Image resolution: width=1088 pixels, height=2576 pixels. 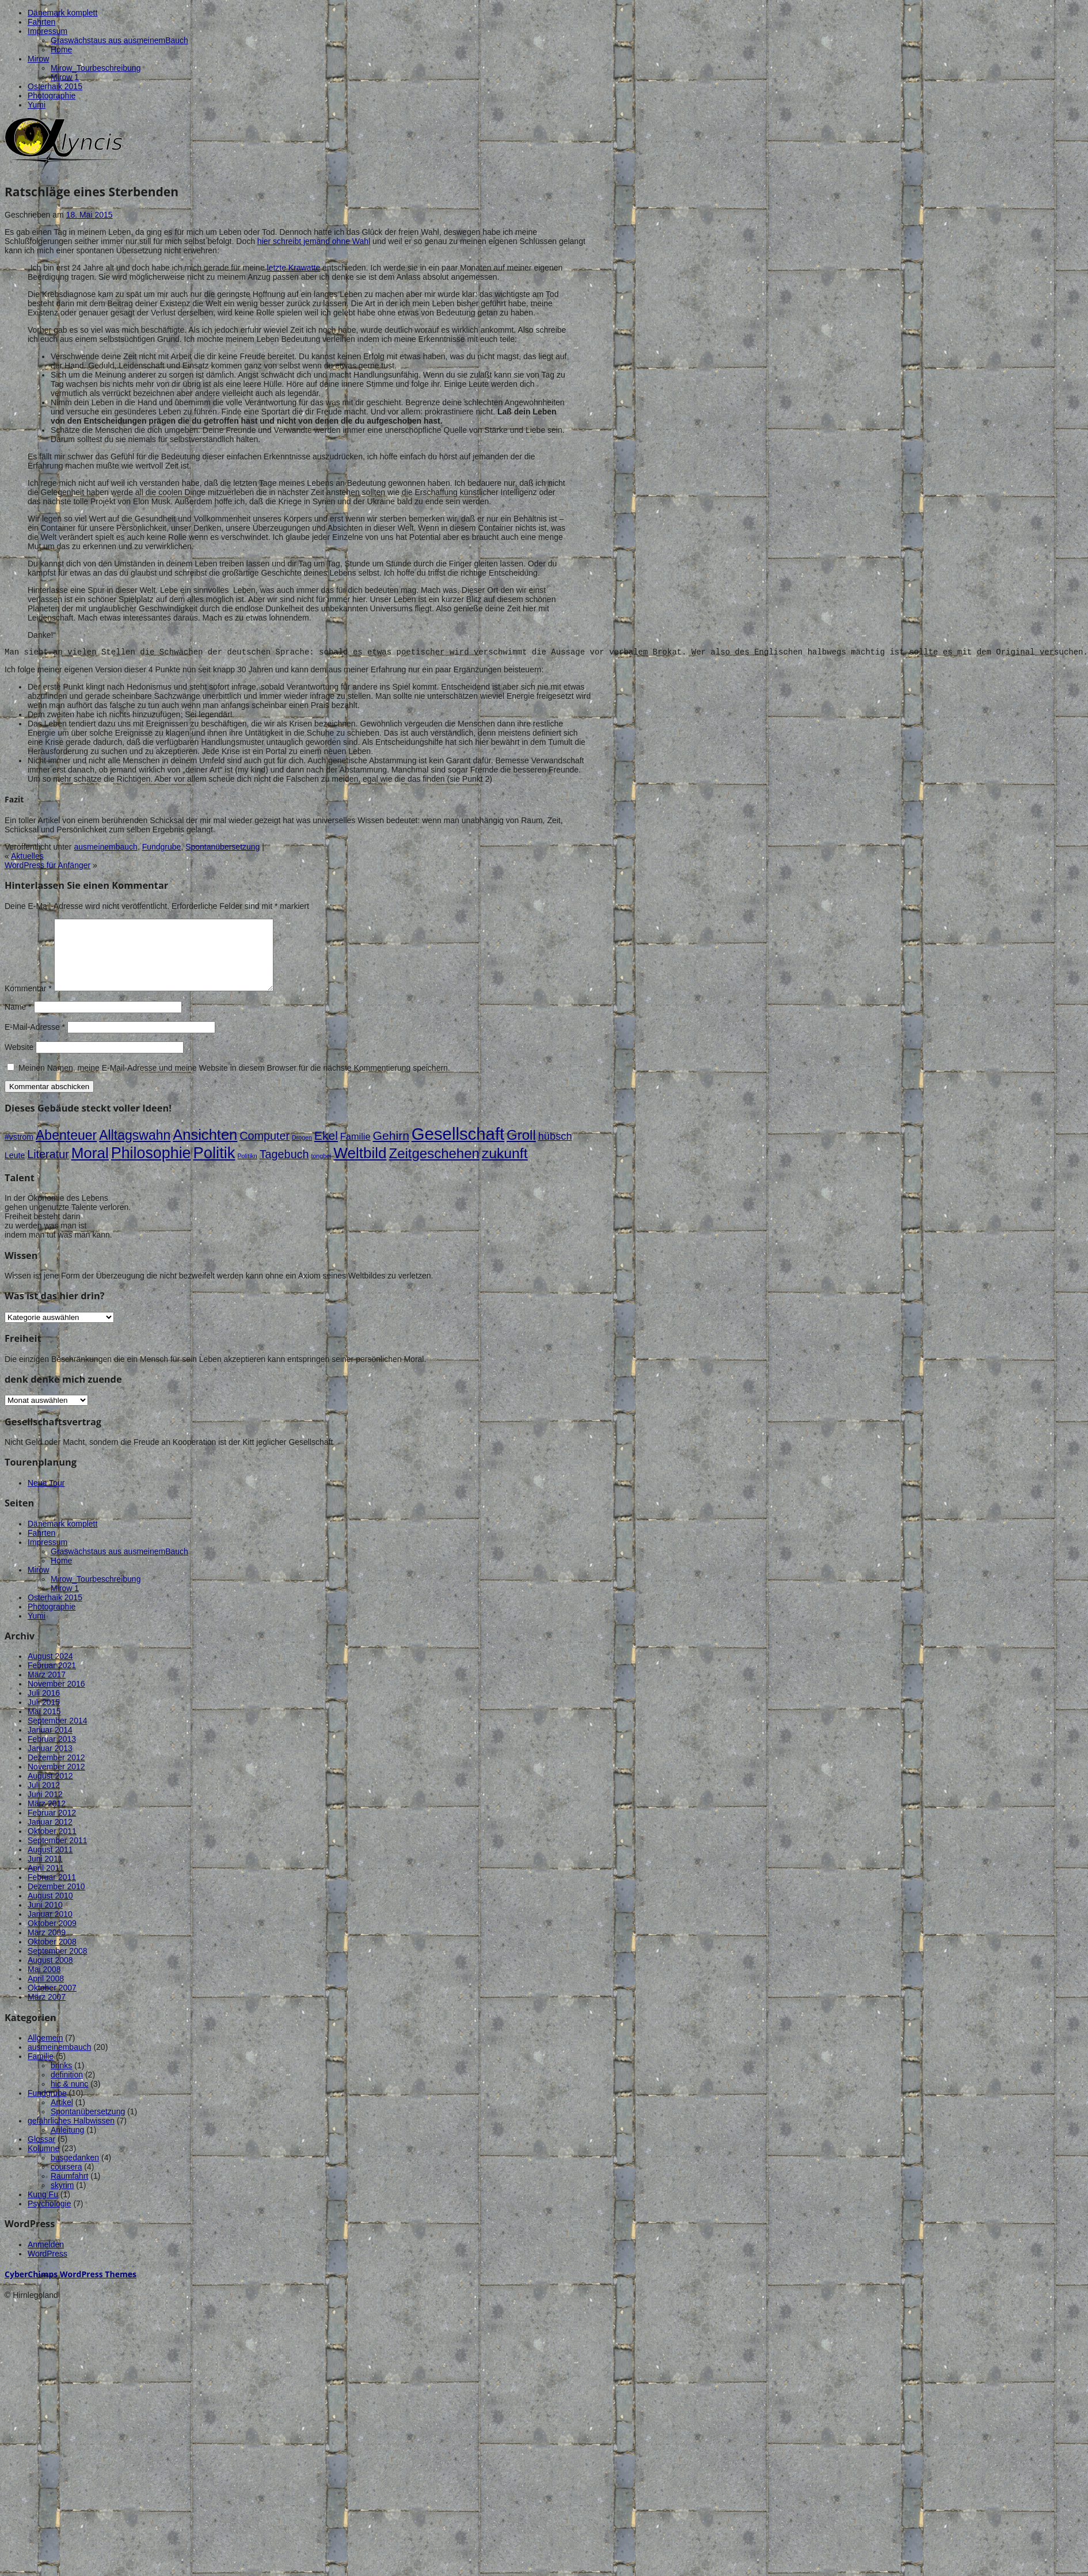 I want to click on E-Mail-Adresse, so click(x=35, y=1042).